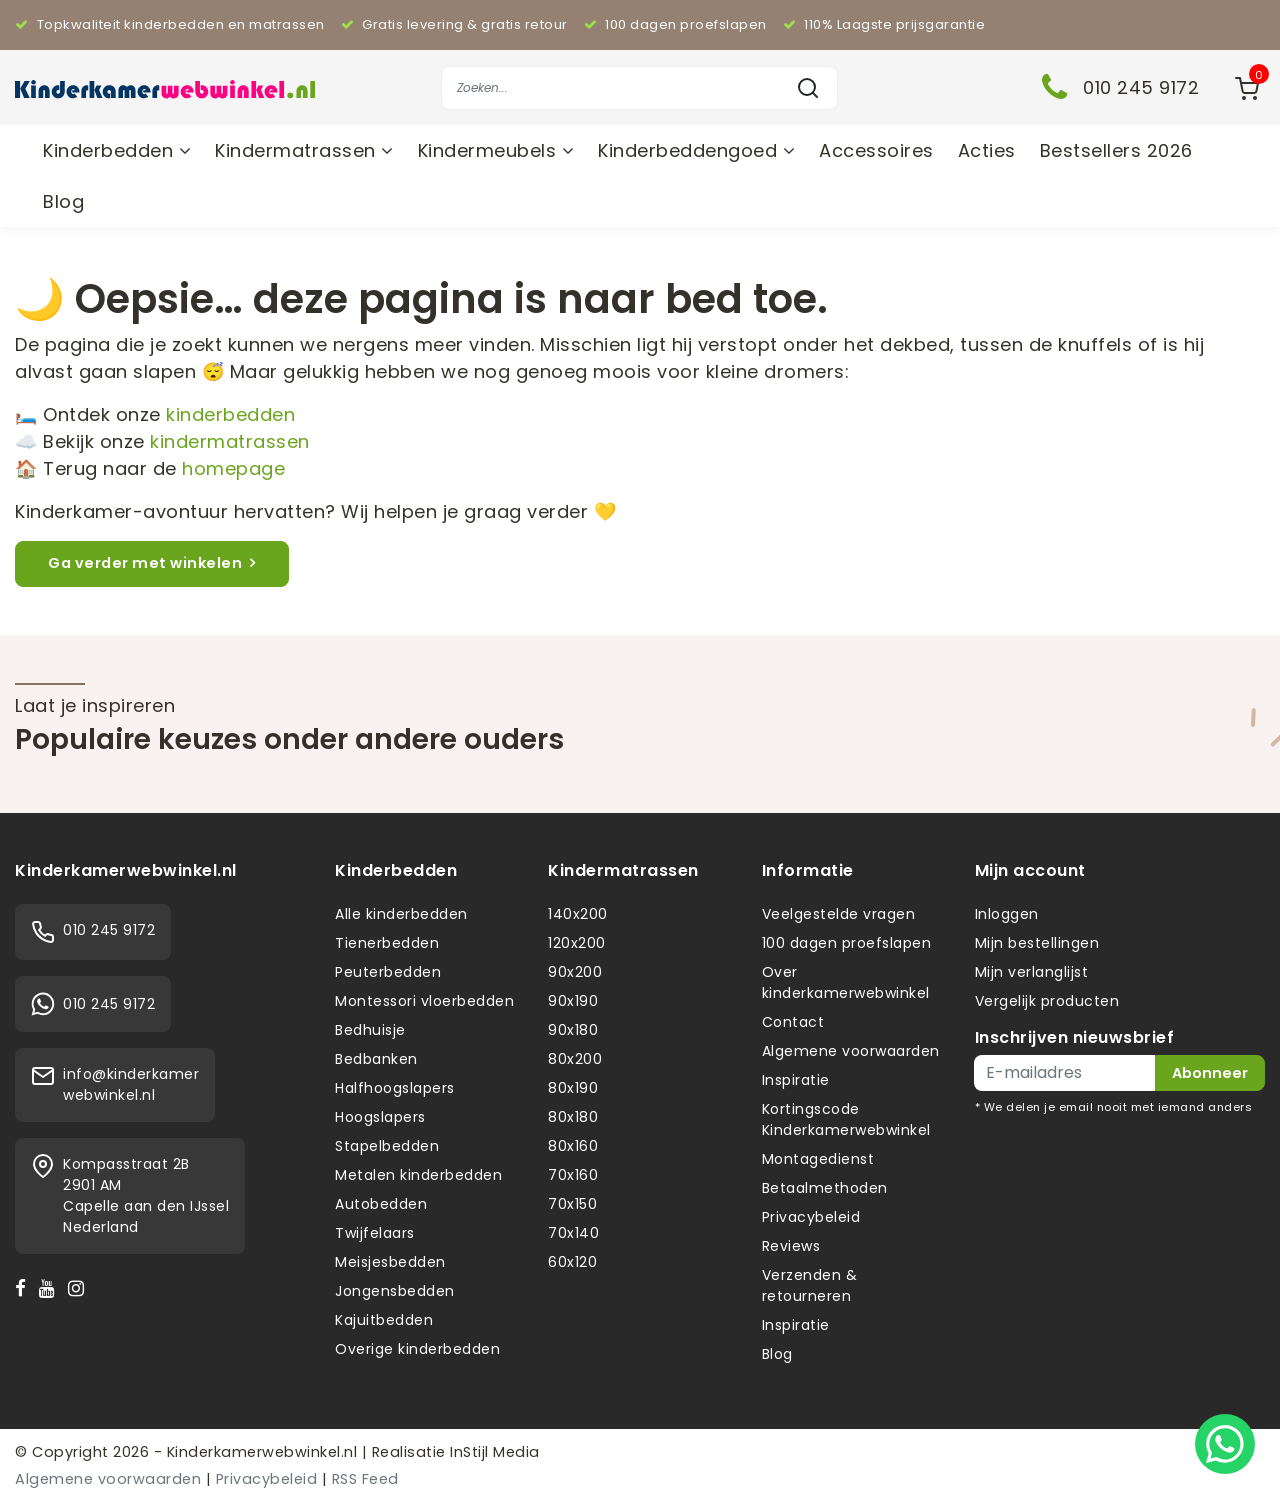 Image resolution: width=1280 pixels, height=1499 pixels. What do you see at coordinates (572, 1262) in the screenshot?
I see `60x120` at bounding box center [572, 1262].